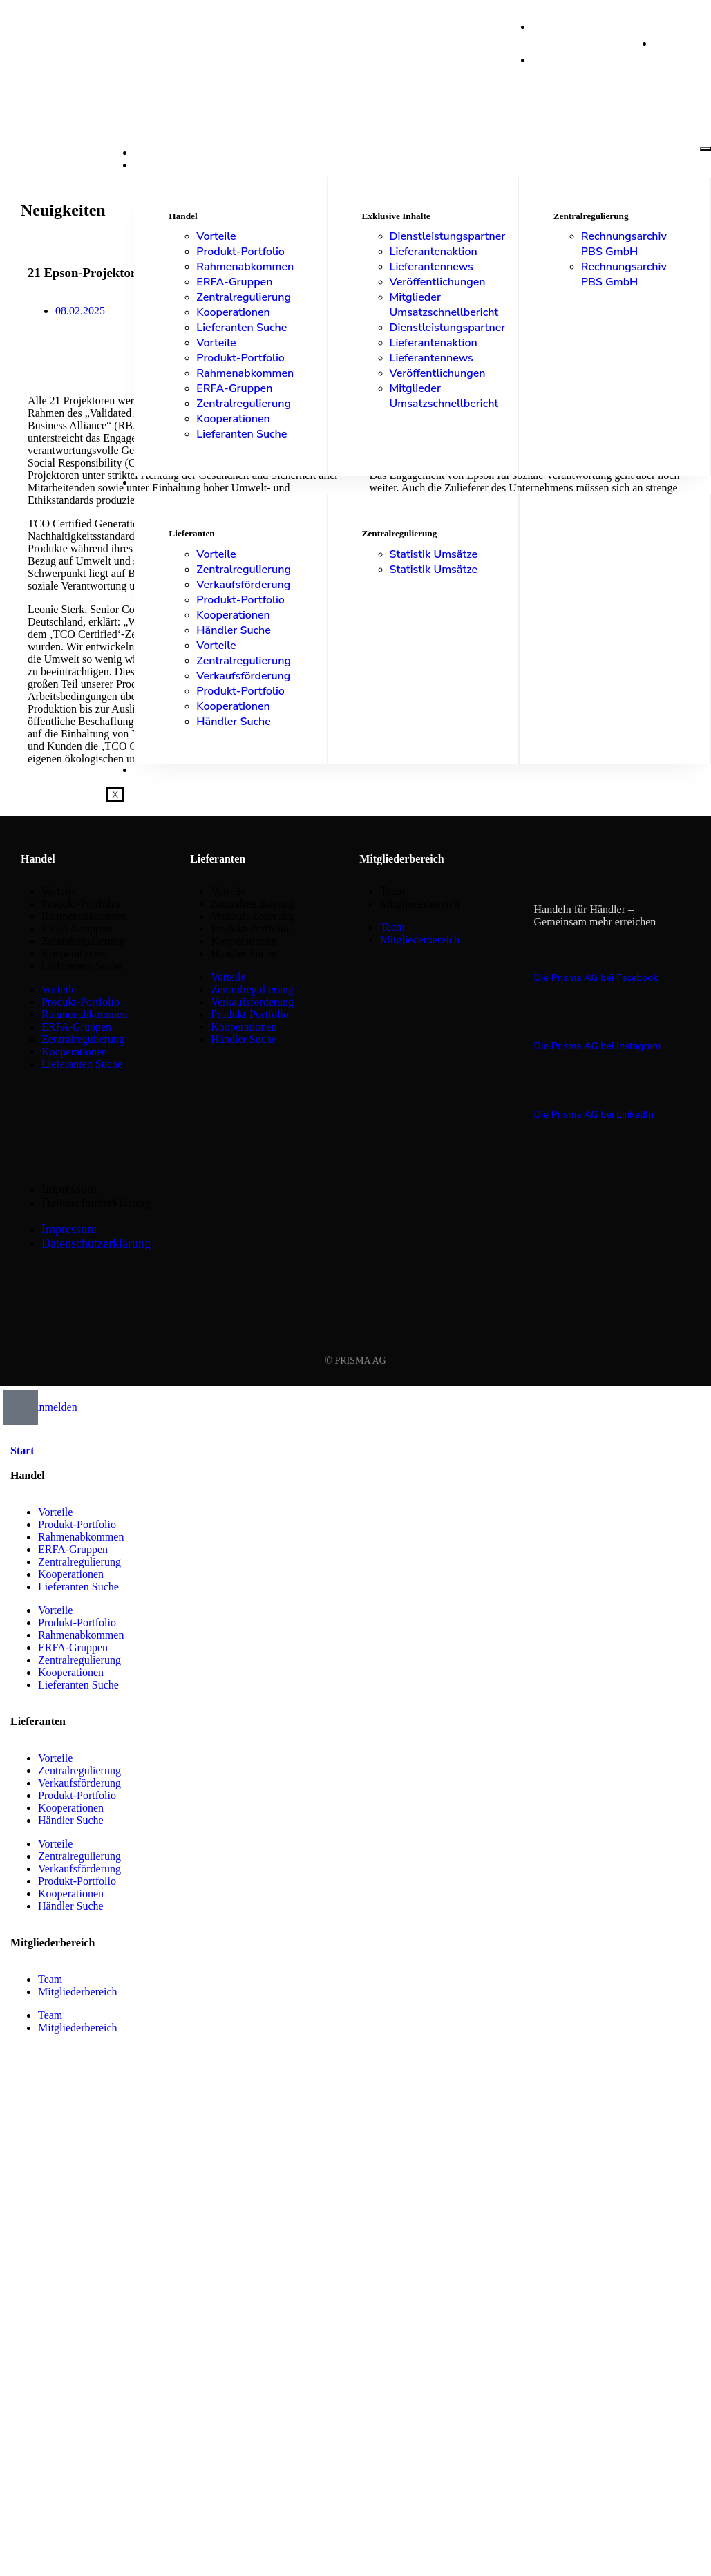  I want to click on Handel, so click(155, 165).